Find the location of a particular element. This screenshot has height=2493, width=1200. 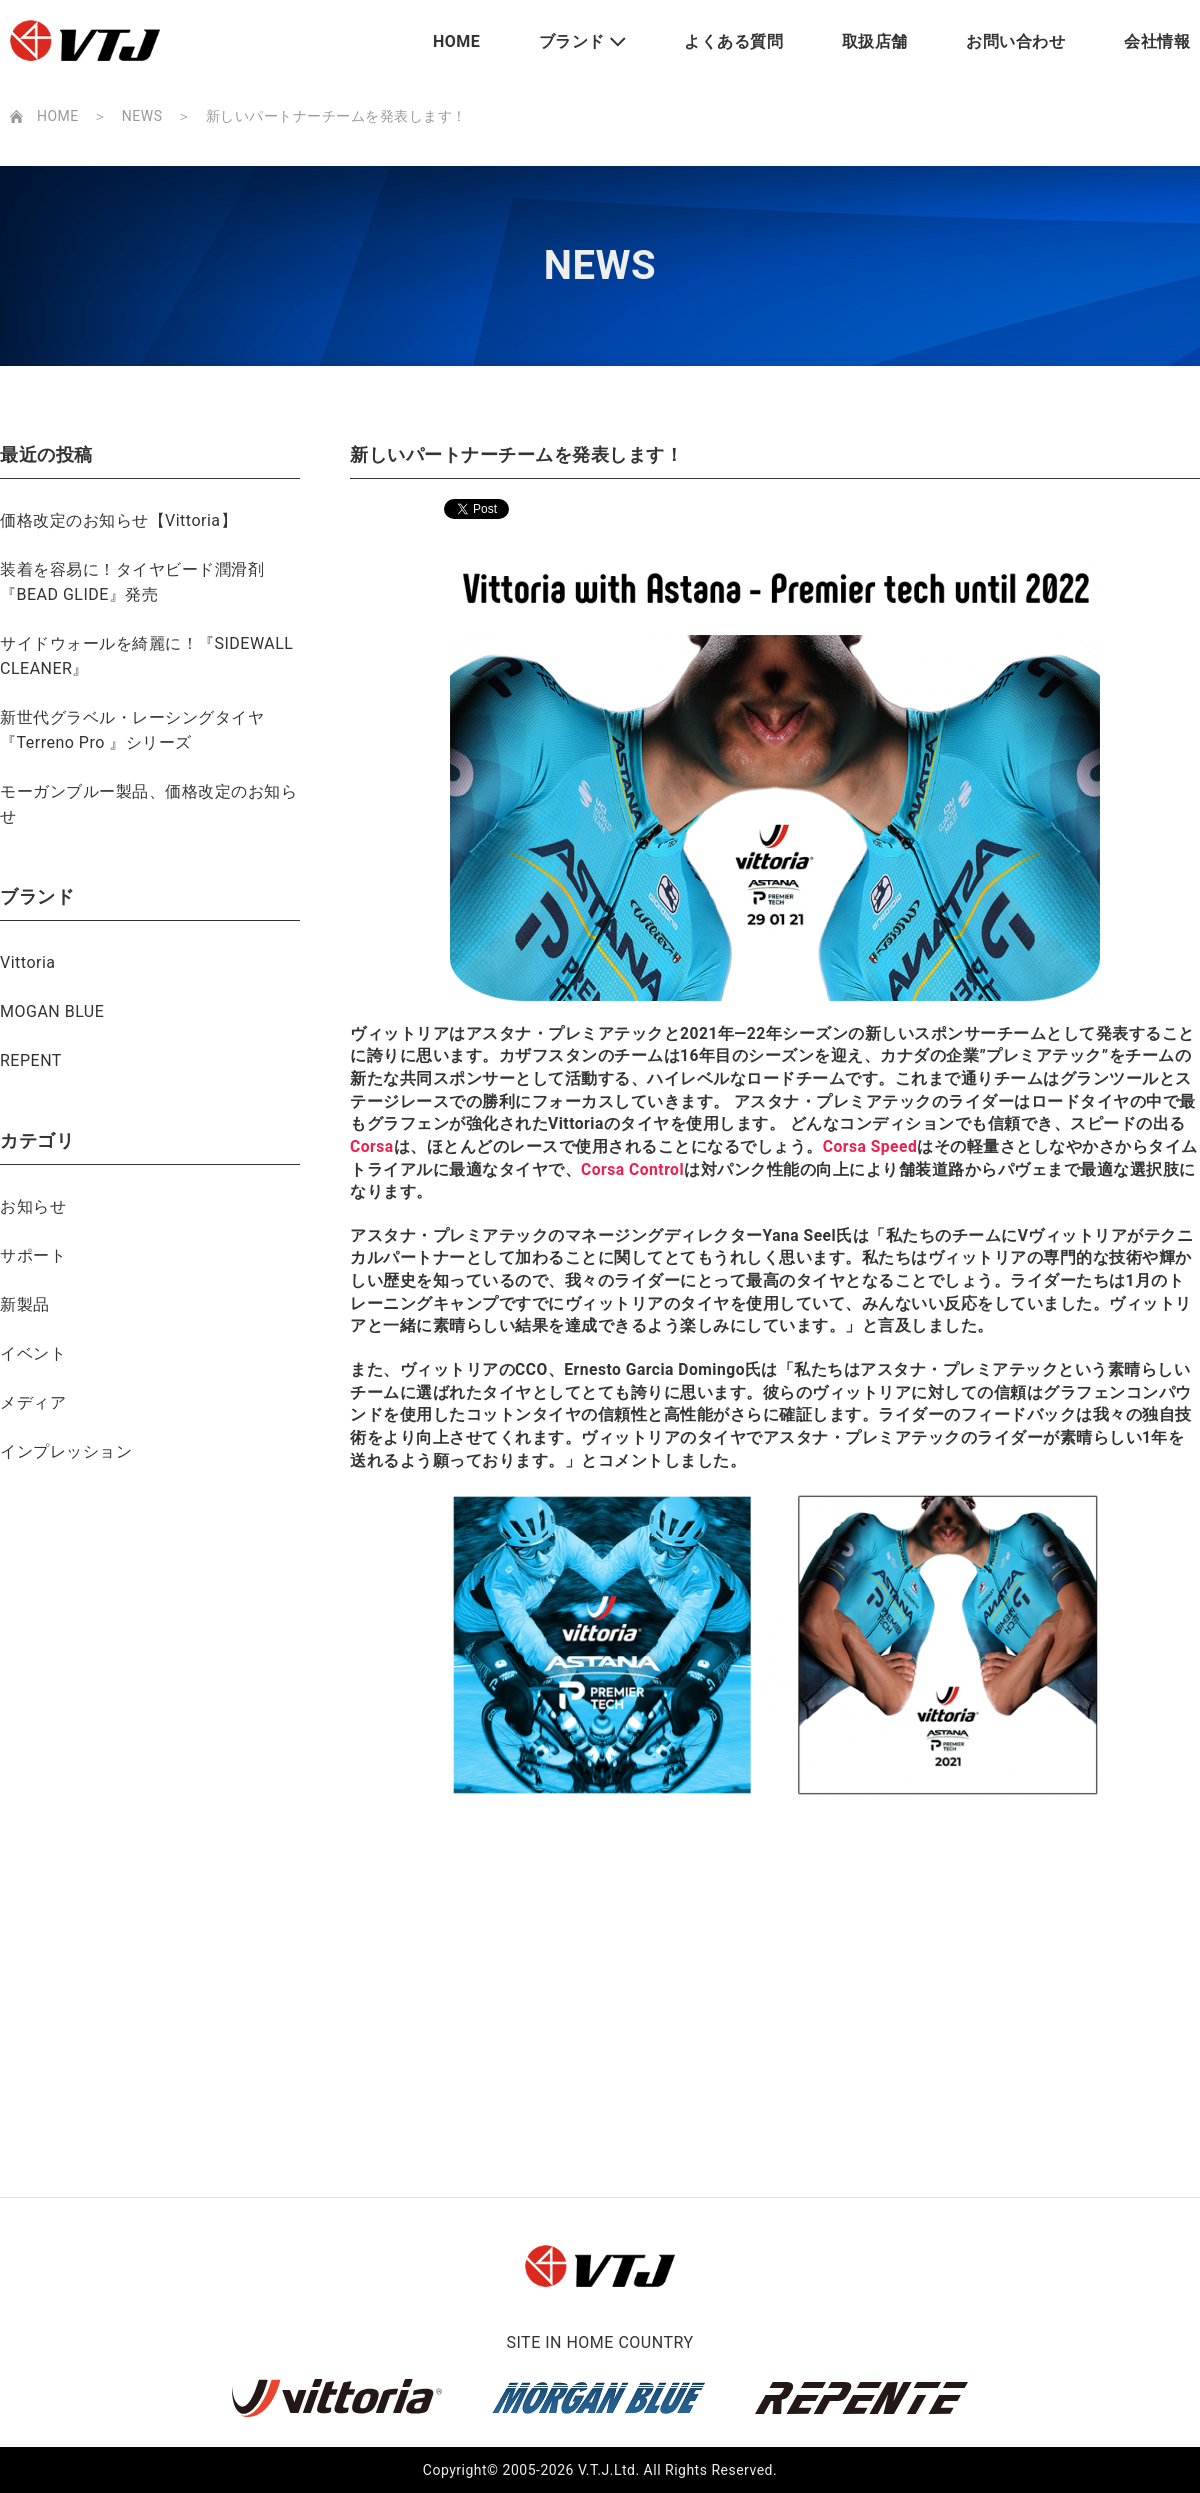

サポート is located at coordinates (33, 1255).